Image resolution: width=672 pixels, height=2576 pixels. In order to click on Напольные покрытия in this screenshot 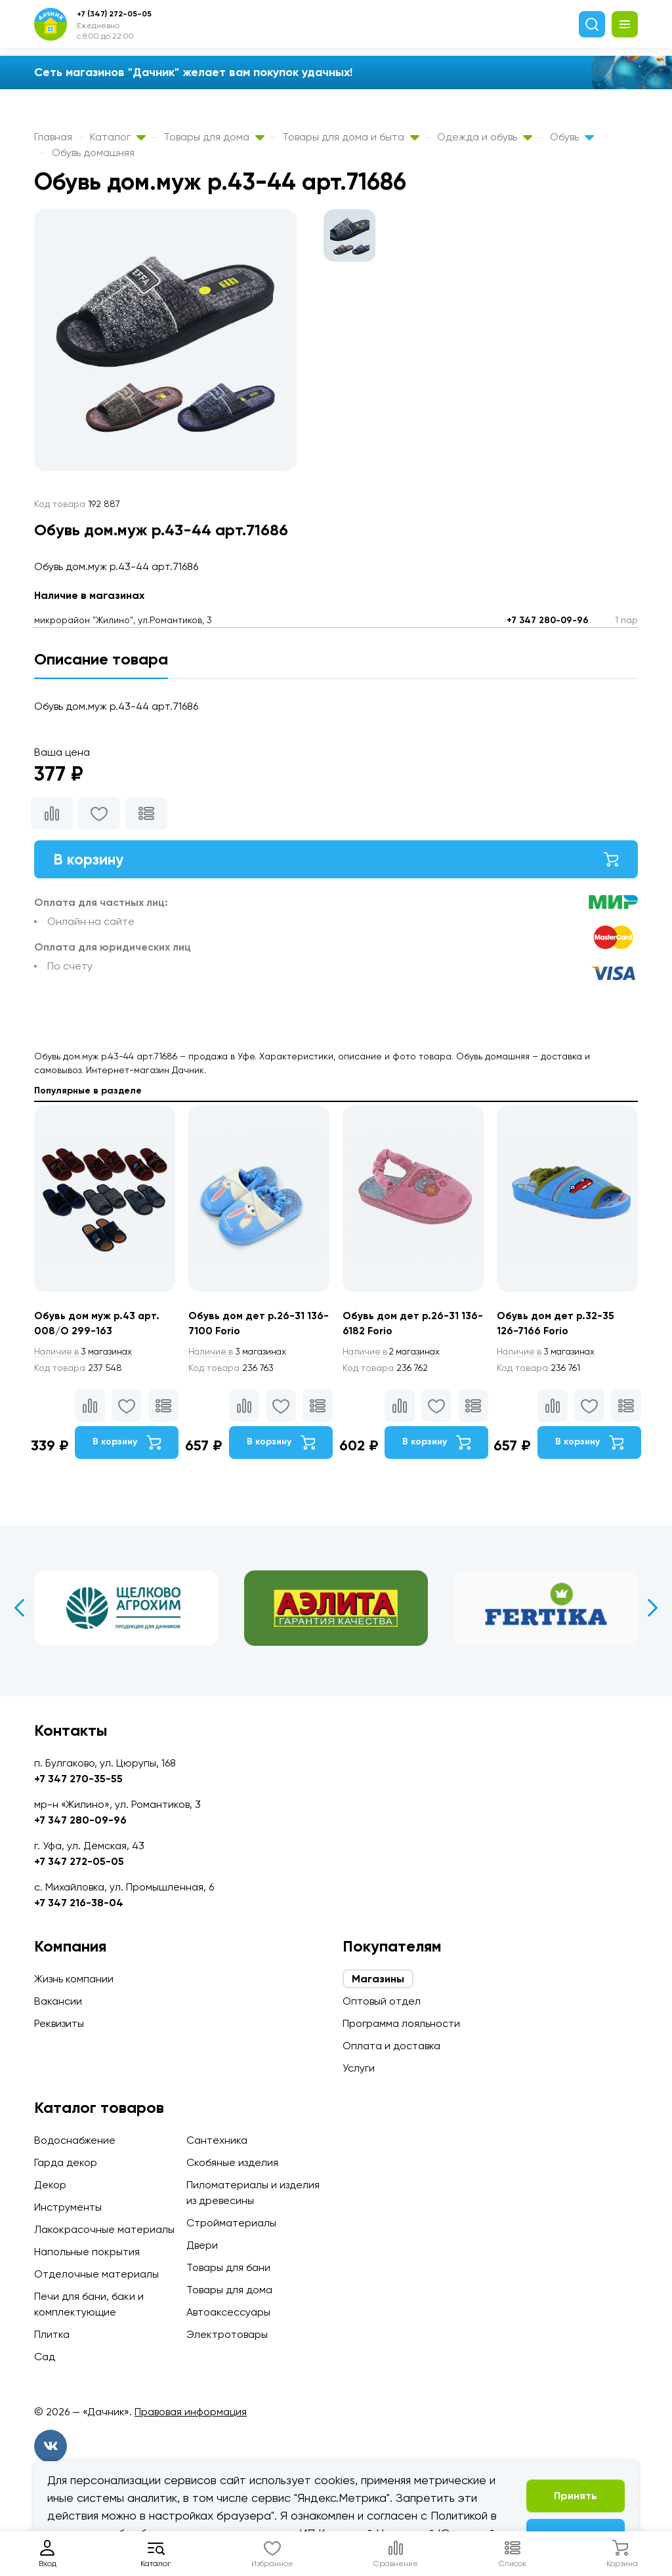, I will do `click(87, 2251)`.